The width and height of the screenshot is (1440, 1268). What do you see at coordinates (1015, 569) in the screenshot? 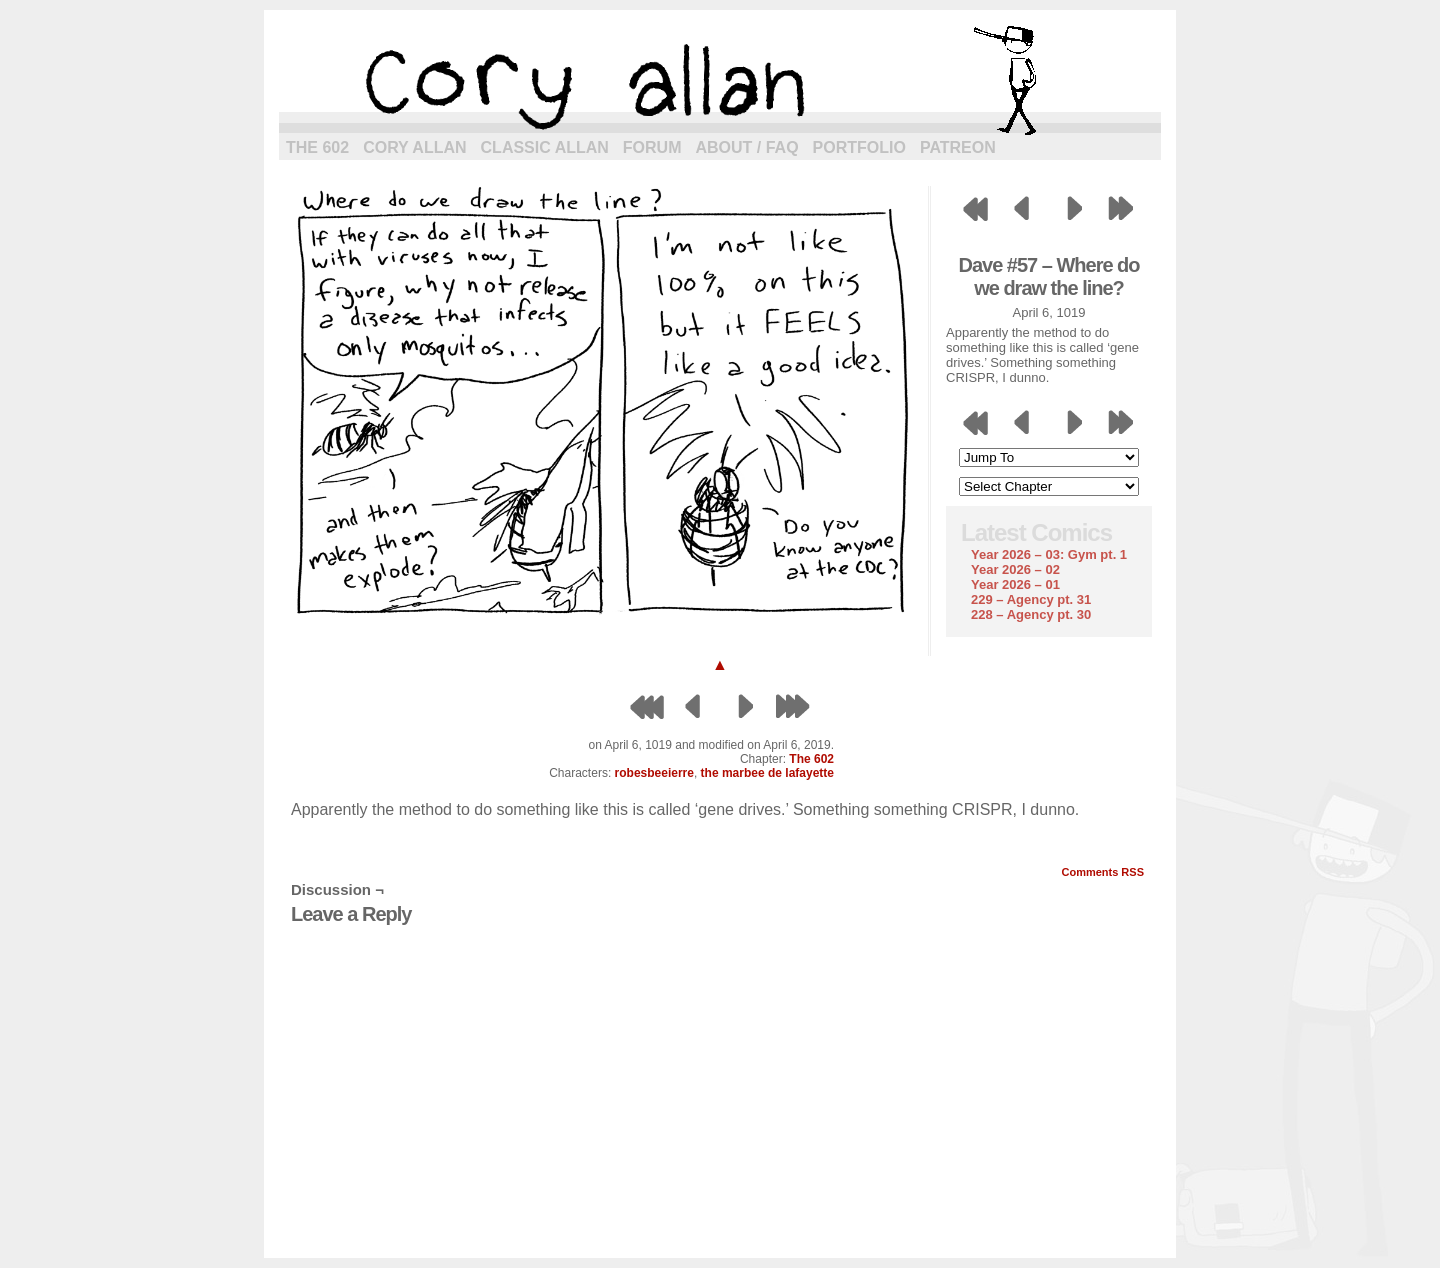
I see `Year 2026 – 02` at bounding box center [1015, 569].